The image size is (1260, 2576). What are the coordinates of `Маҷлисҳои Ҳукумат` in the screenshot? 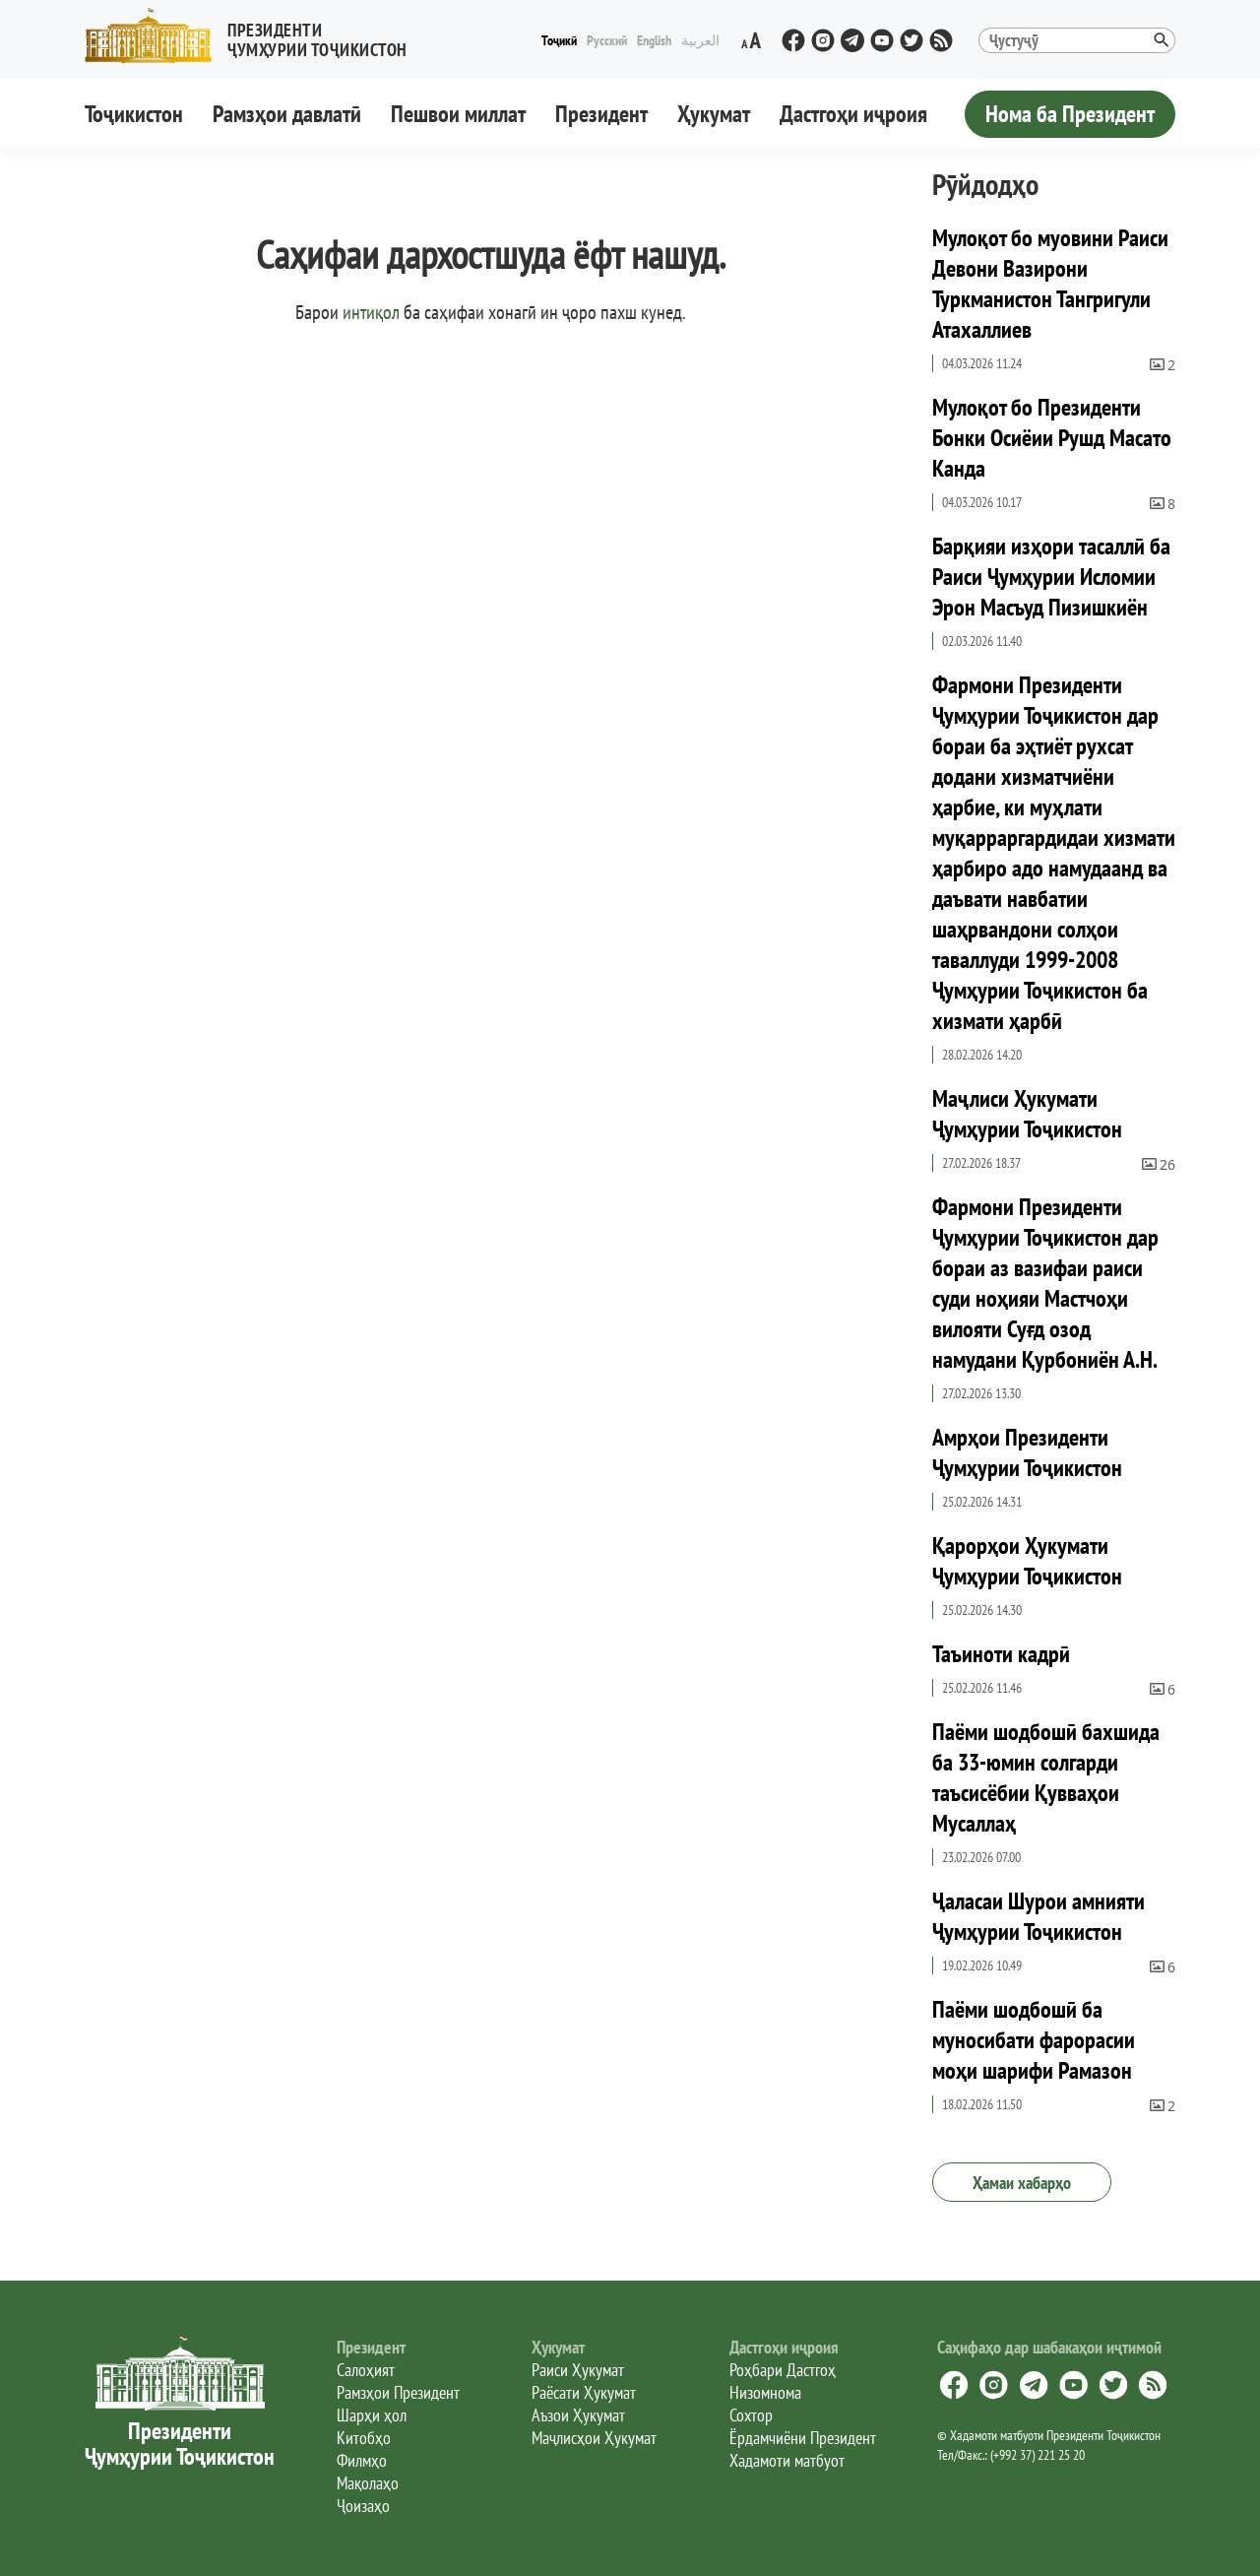 It's located at (594, 2437).